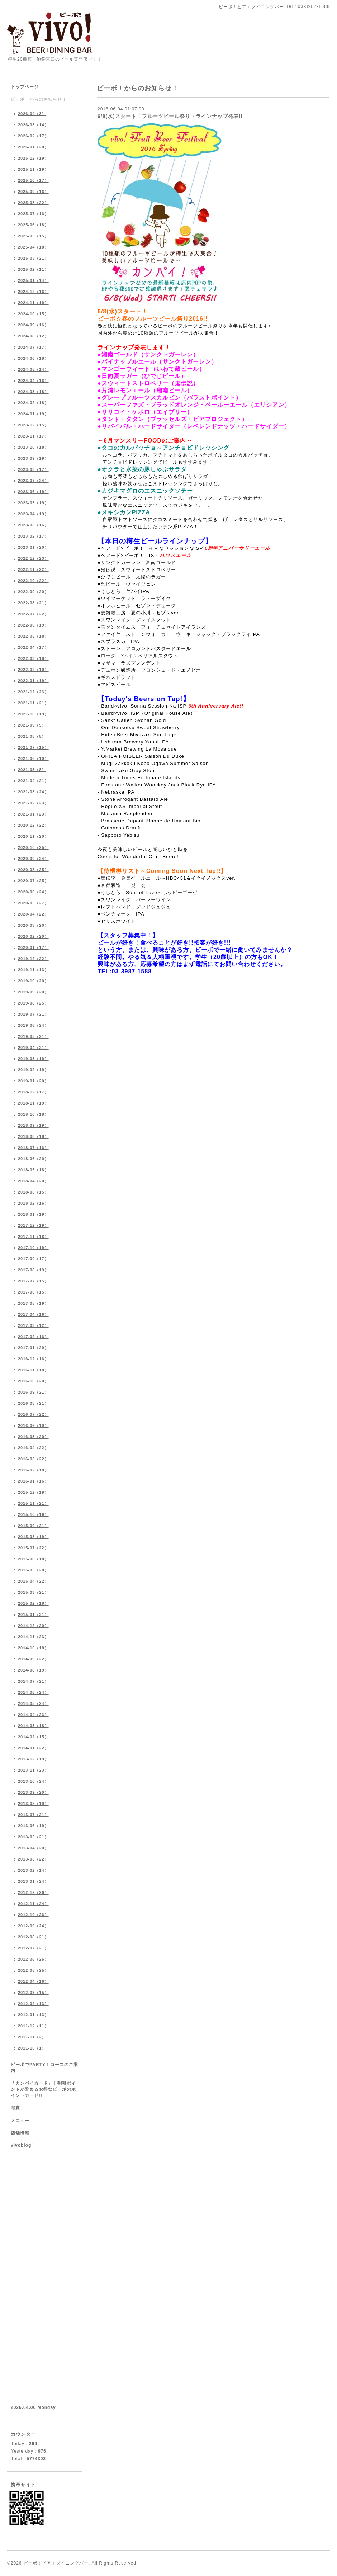 This screenshot has height=2576, width=337. I want to click on 2018-02（16）, so click(33, 1203).